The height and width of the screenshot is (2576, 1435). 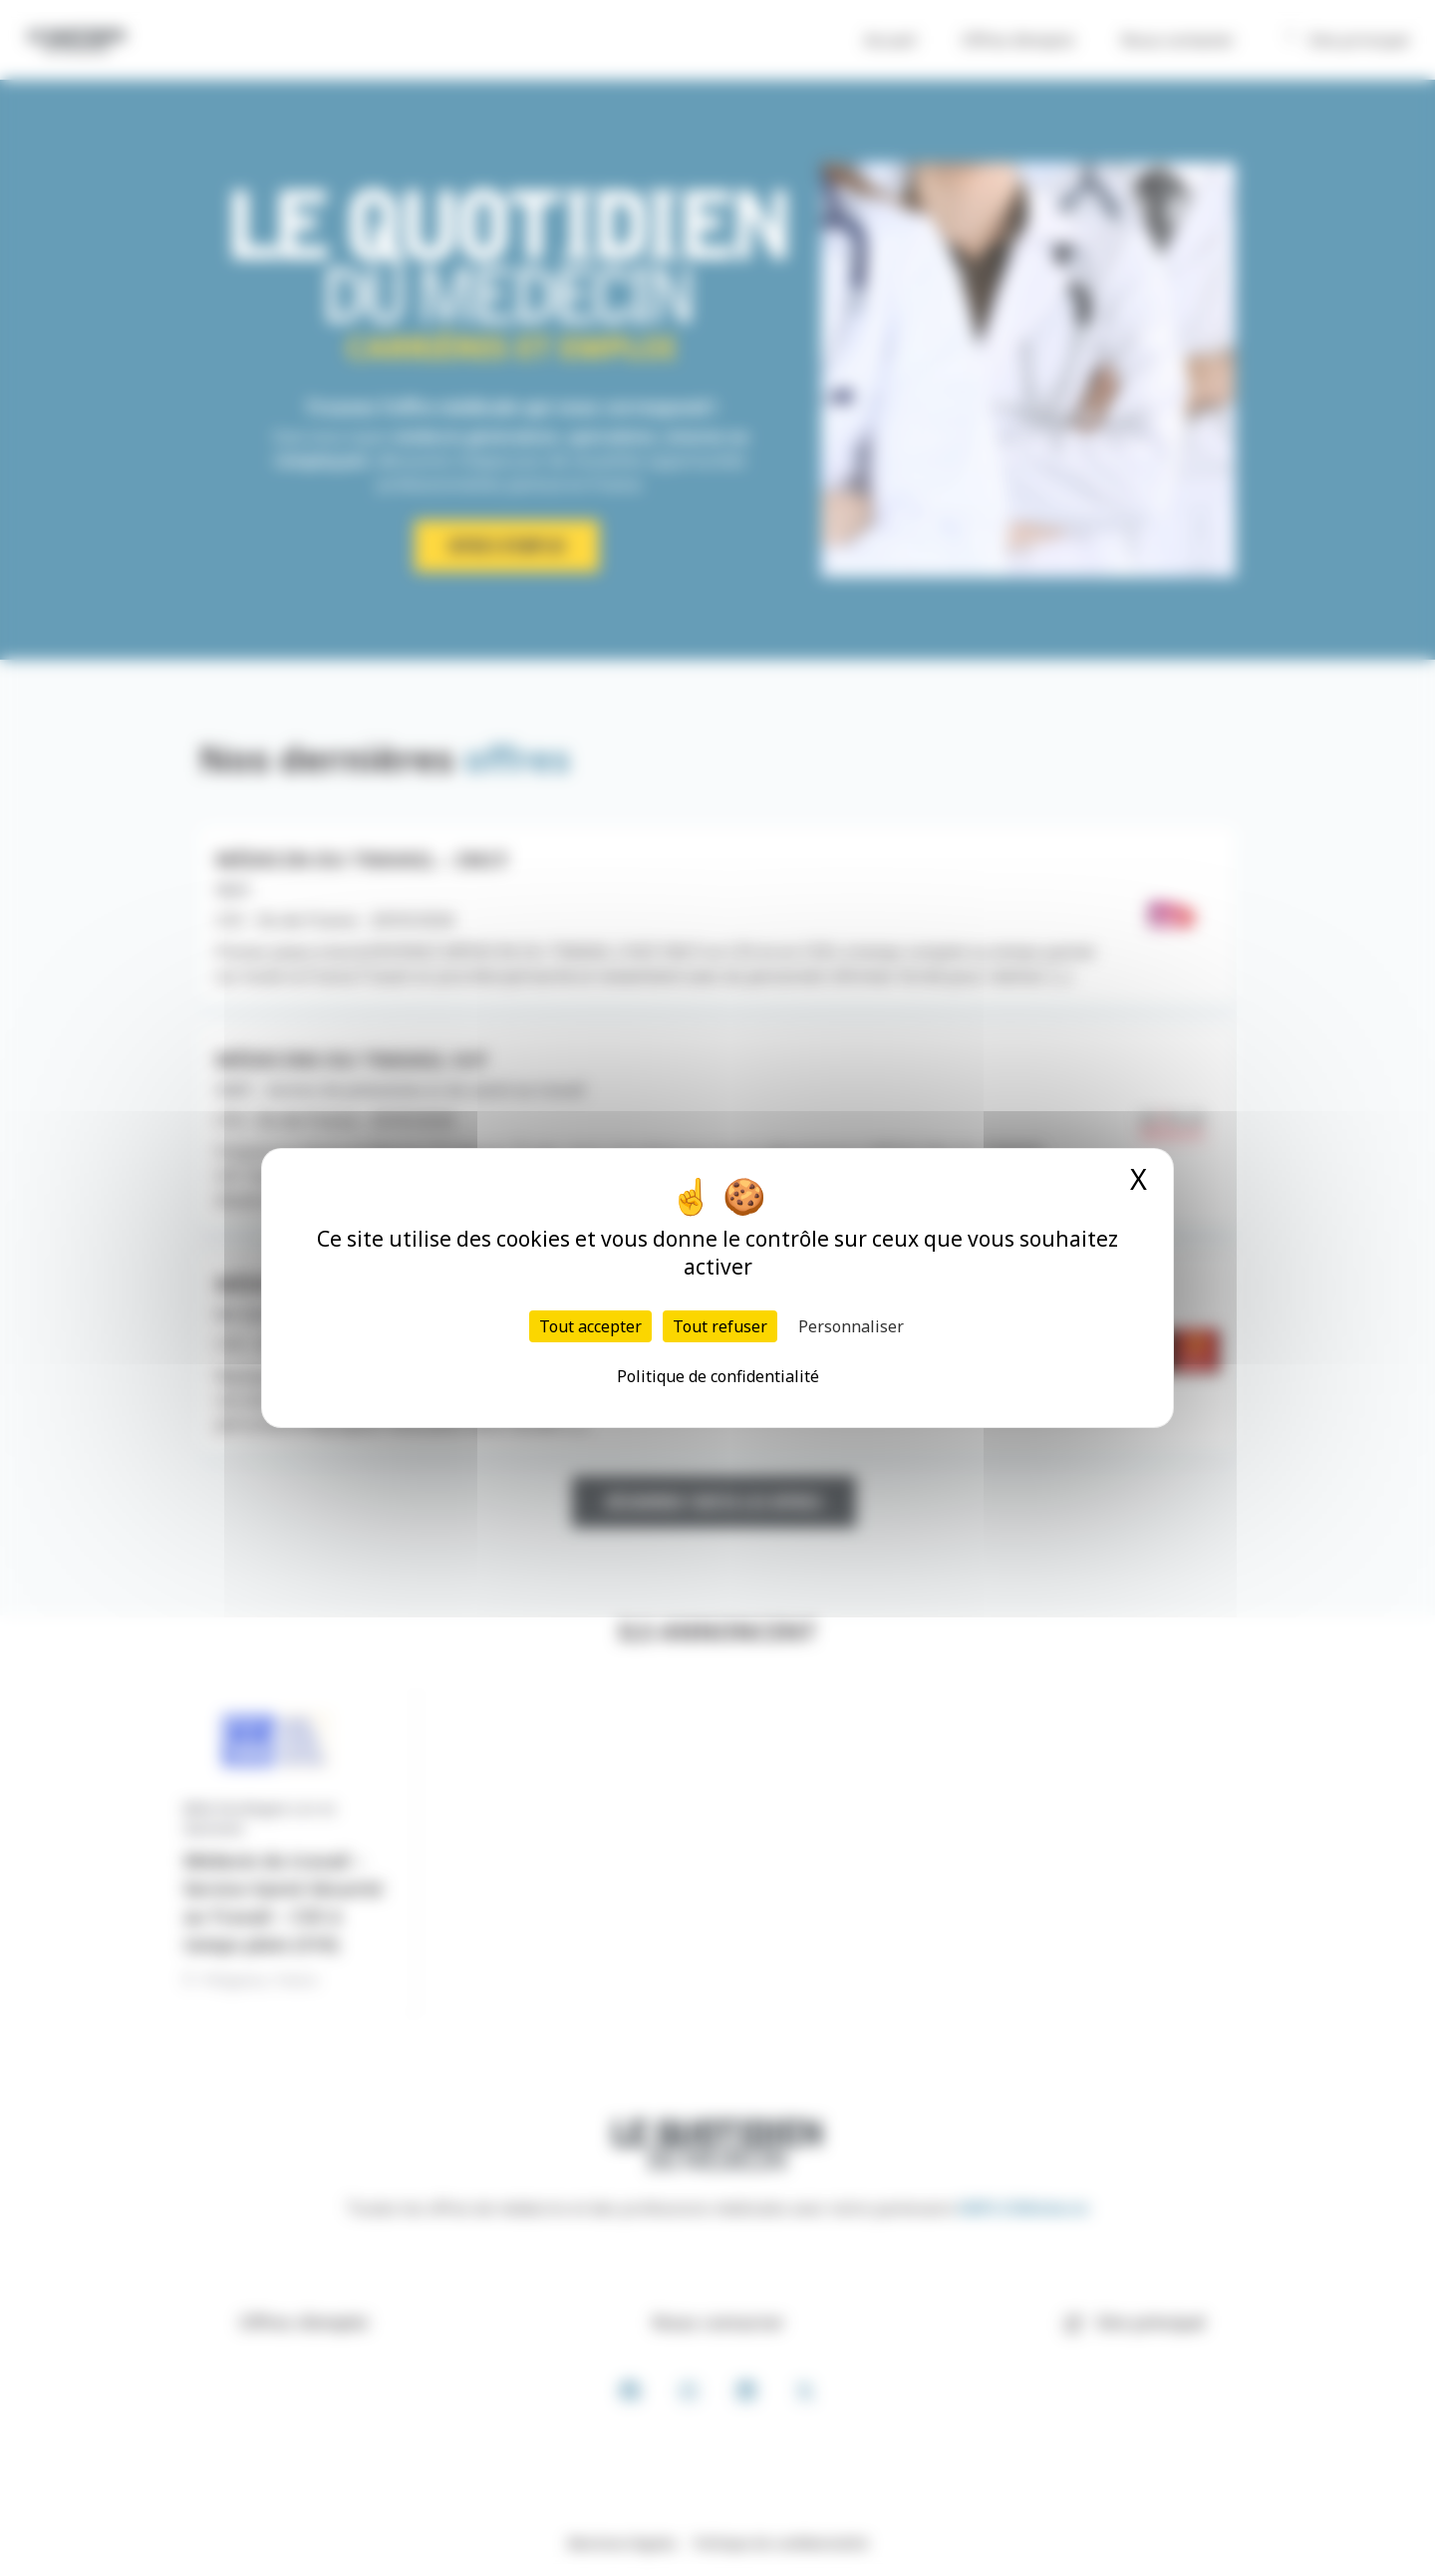 I want to click on Tout refuser [Cookies : Tout refuser], so click(x=720, y=1326).